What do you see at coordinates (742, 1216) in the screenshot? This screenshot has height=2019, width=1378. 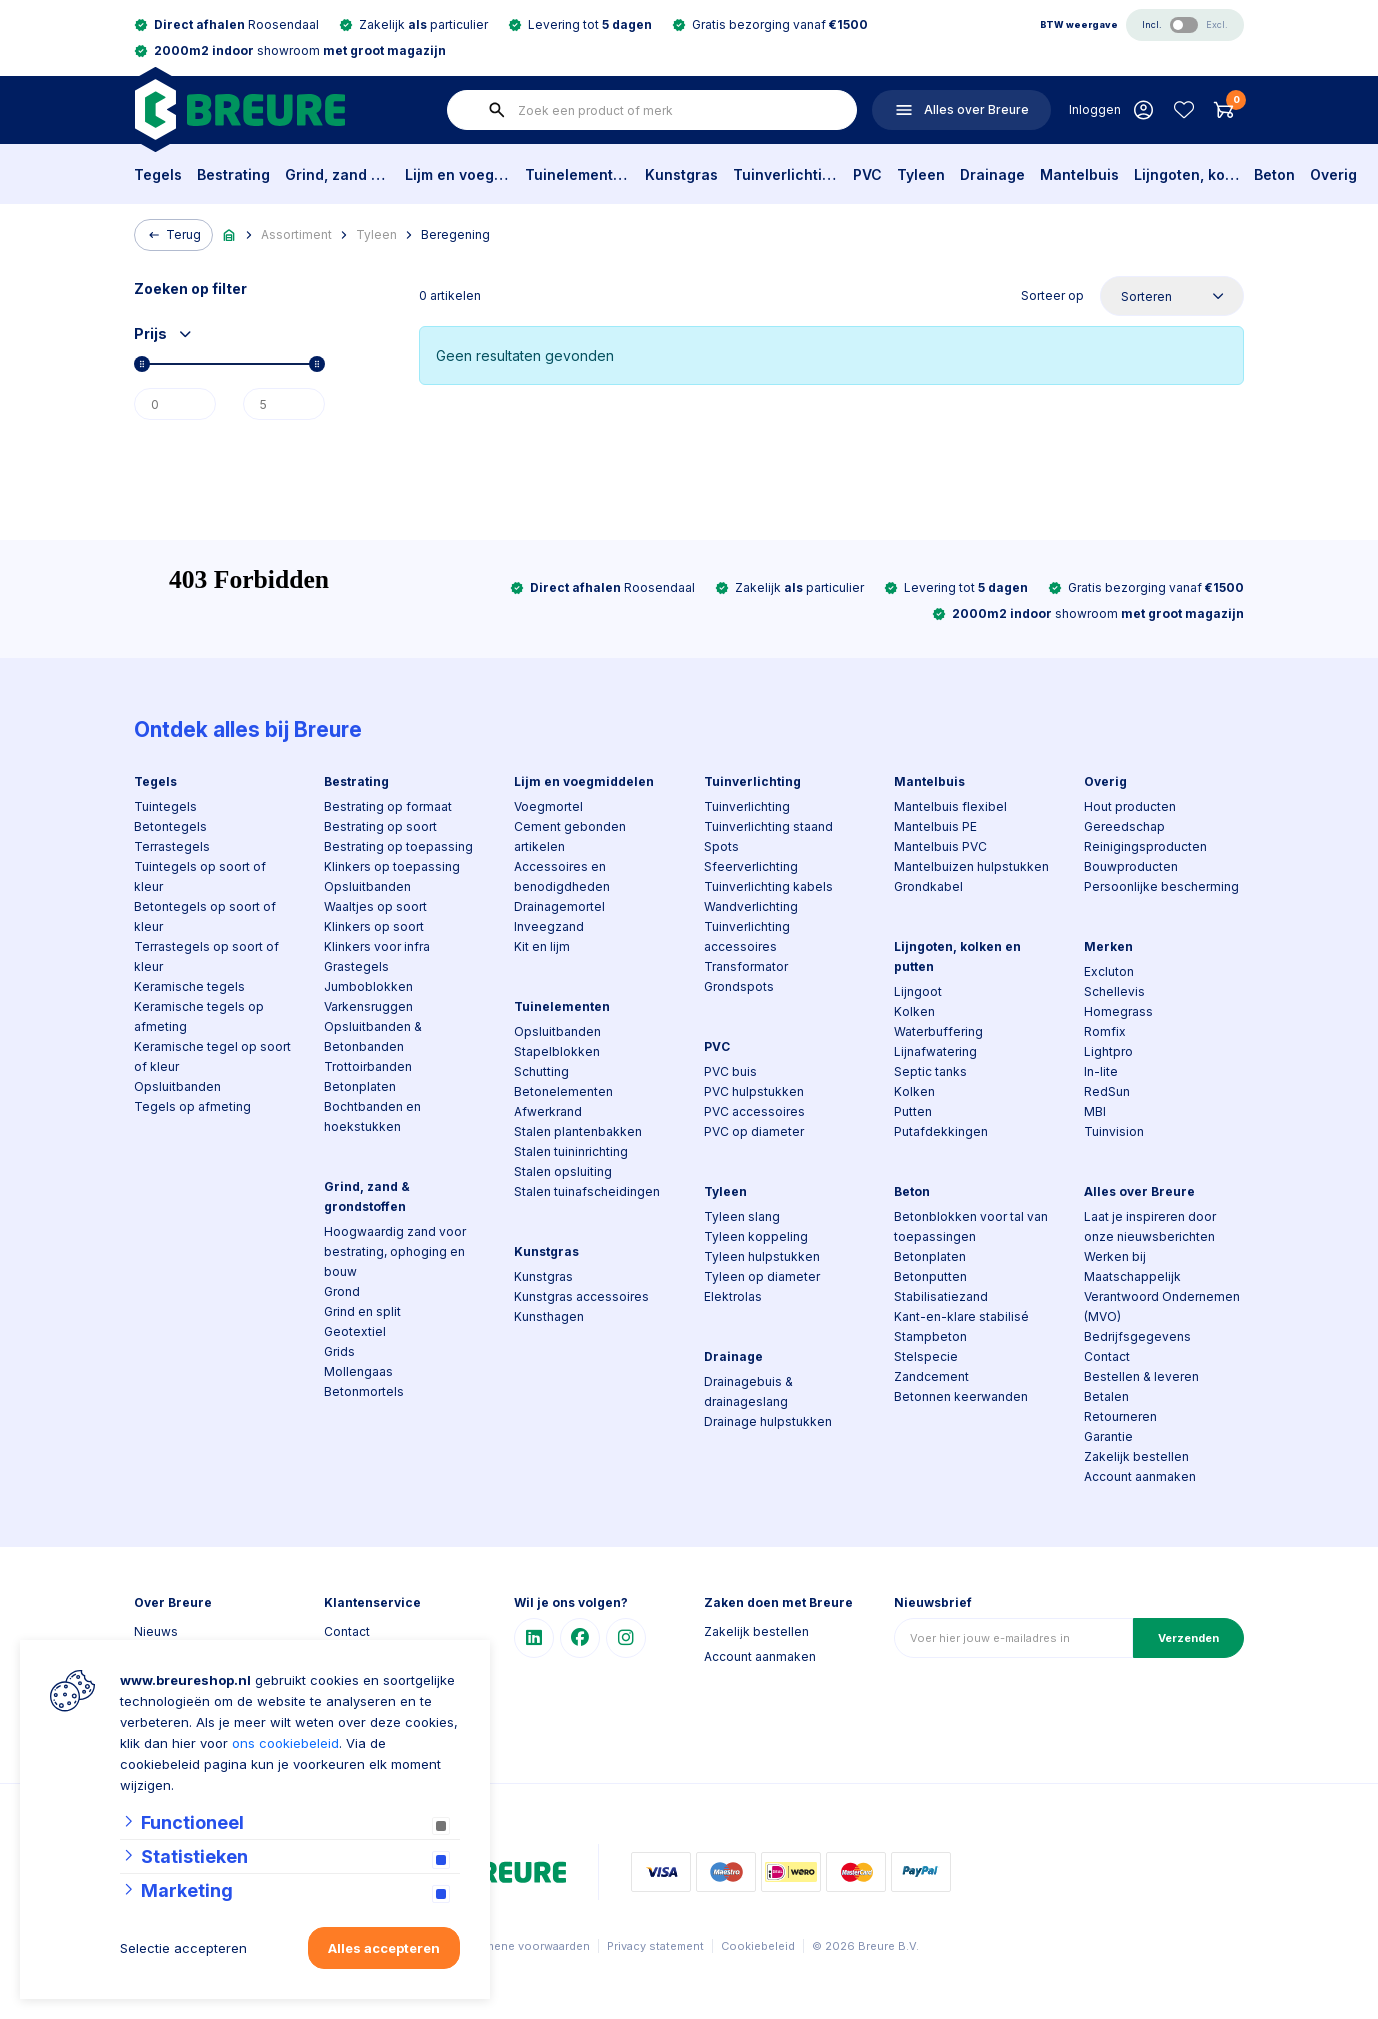 I see `Tyleen slang` at bounding box center [742, 1216].